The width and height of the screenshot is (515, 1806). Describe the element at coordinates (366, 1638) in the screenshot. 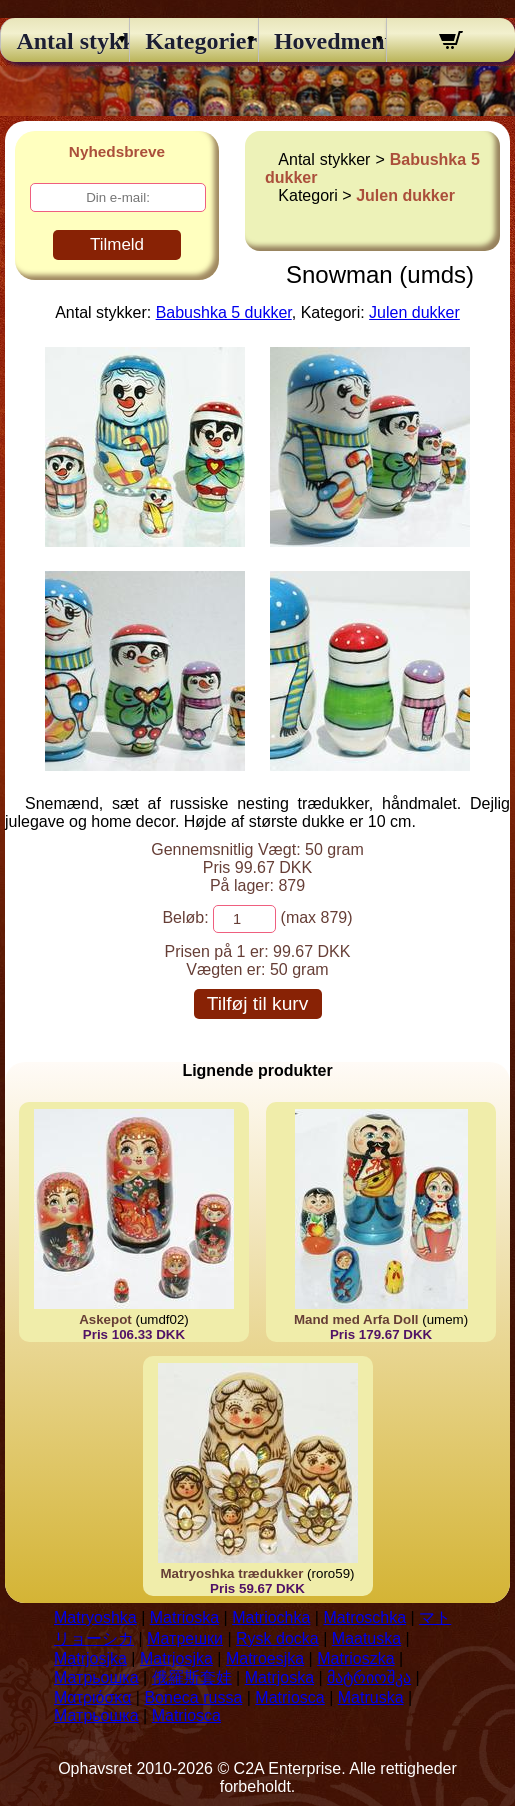

I see `Maatuska` at that location.